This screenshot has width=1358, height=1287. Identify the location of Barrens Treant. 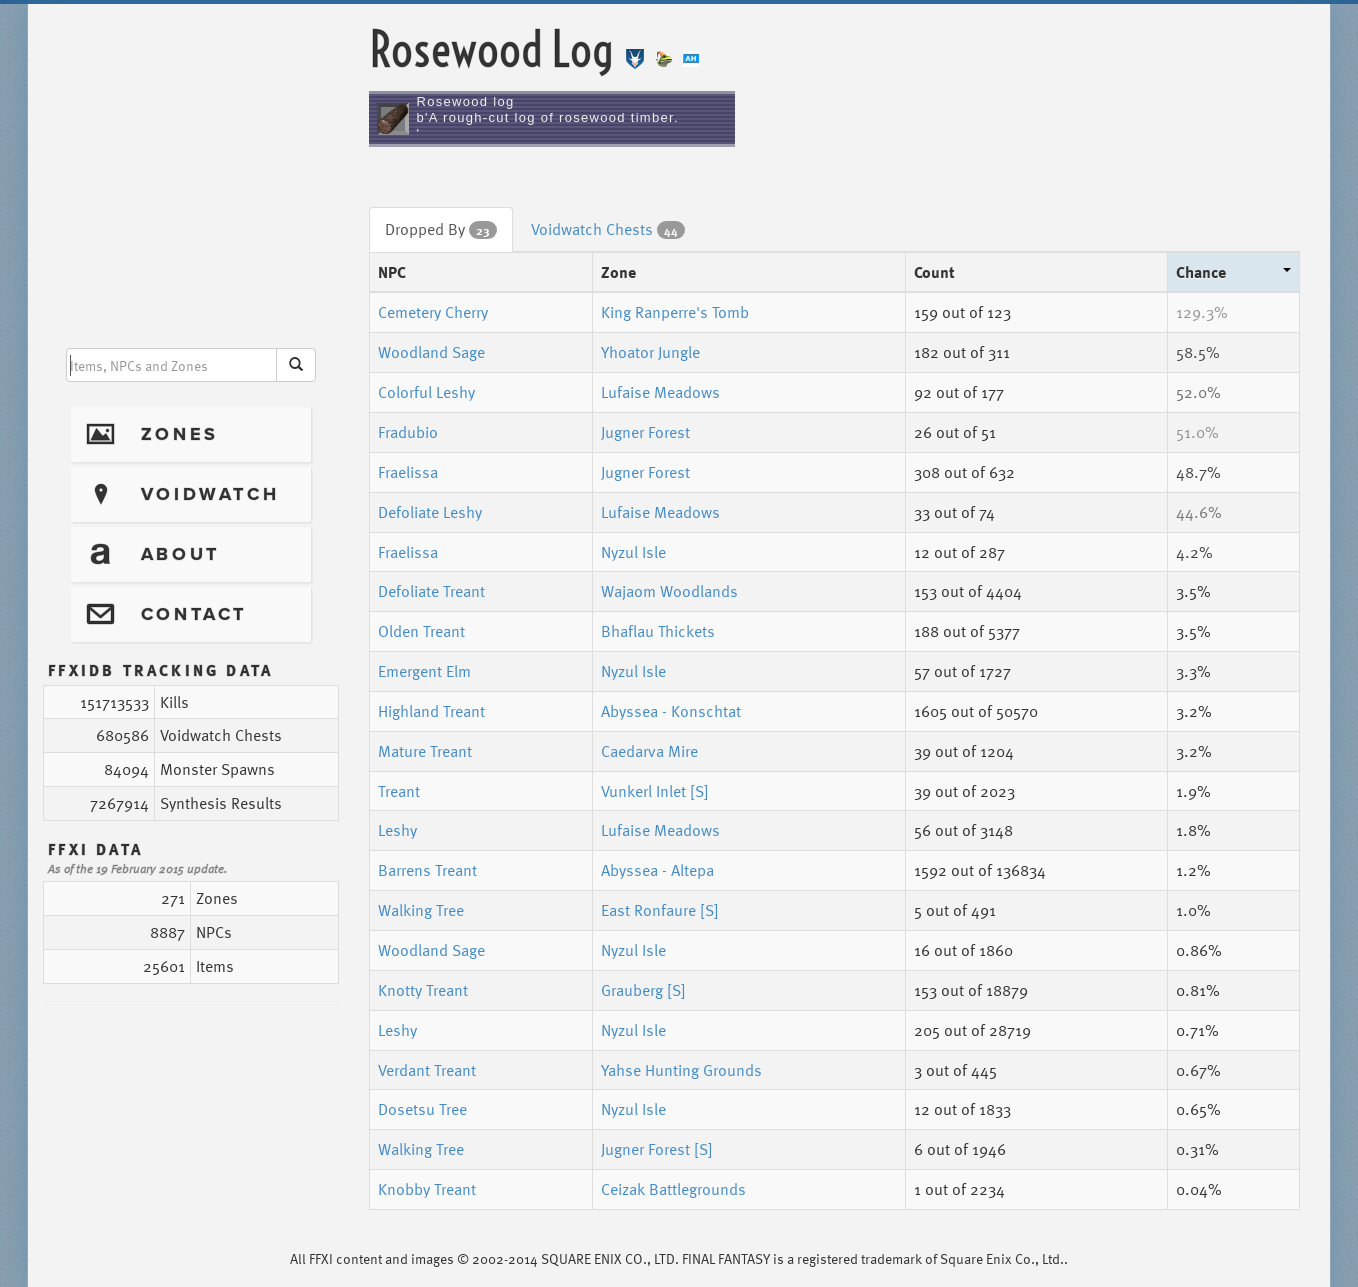
(427, 870).